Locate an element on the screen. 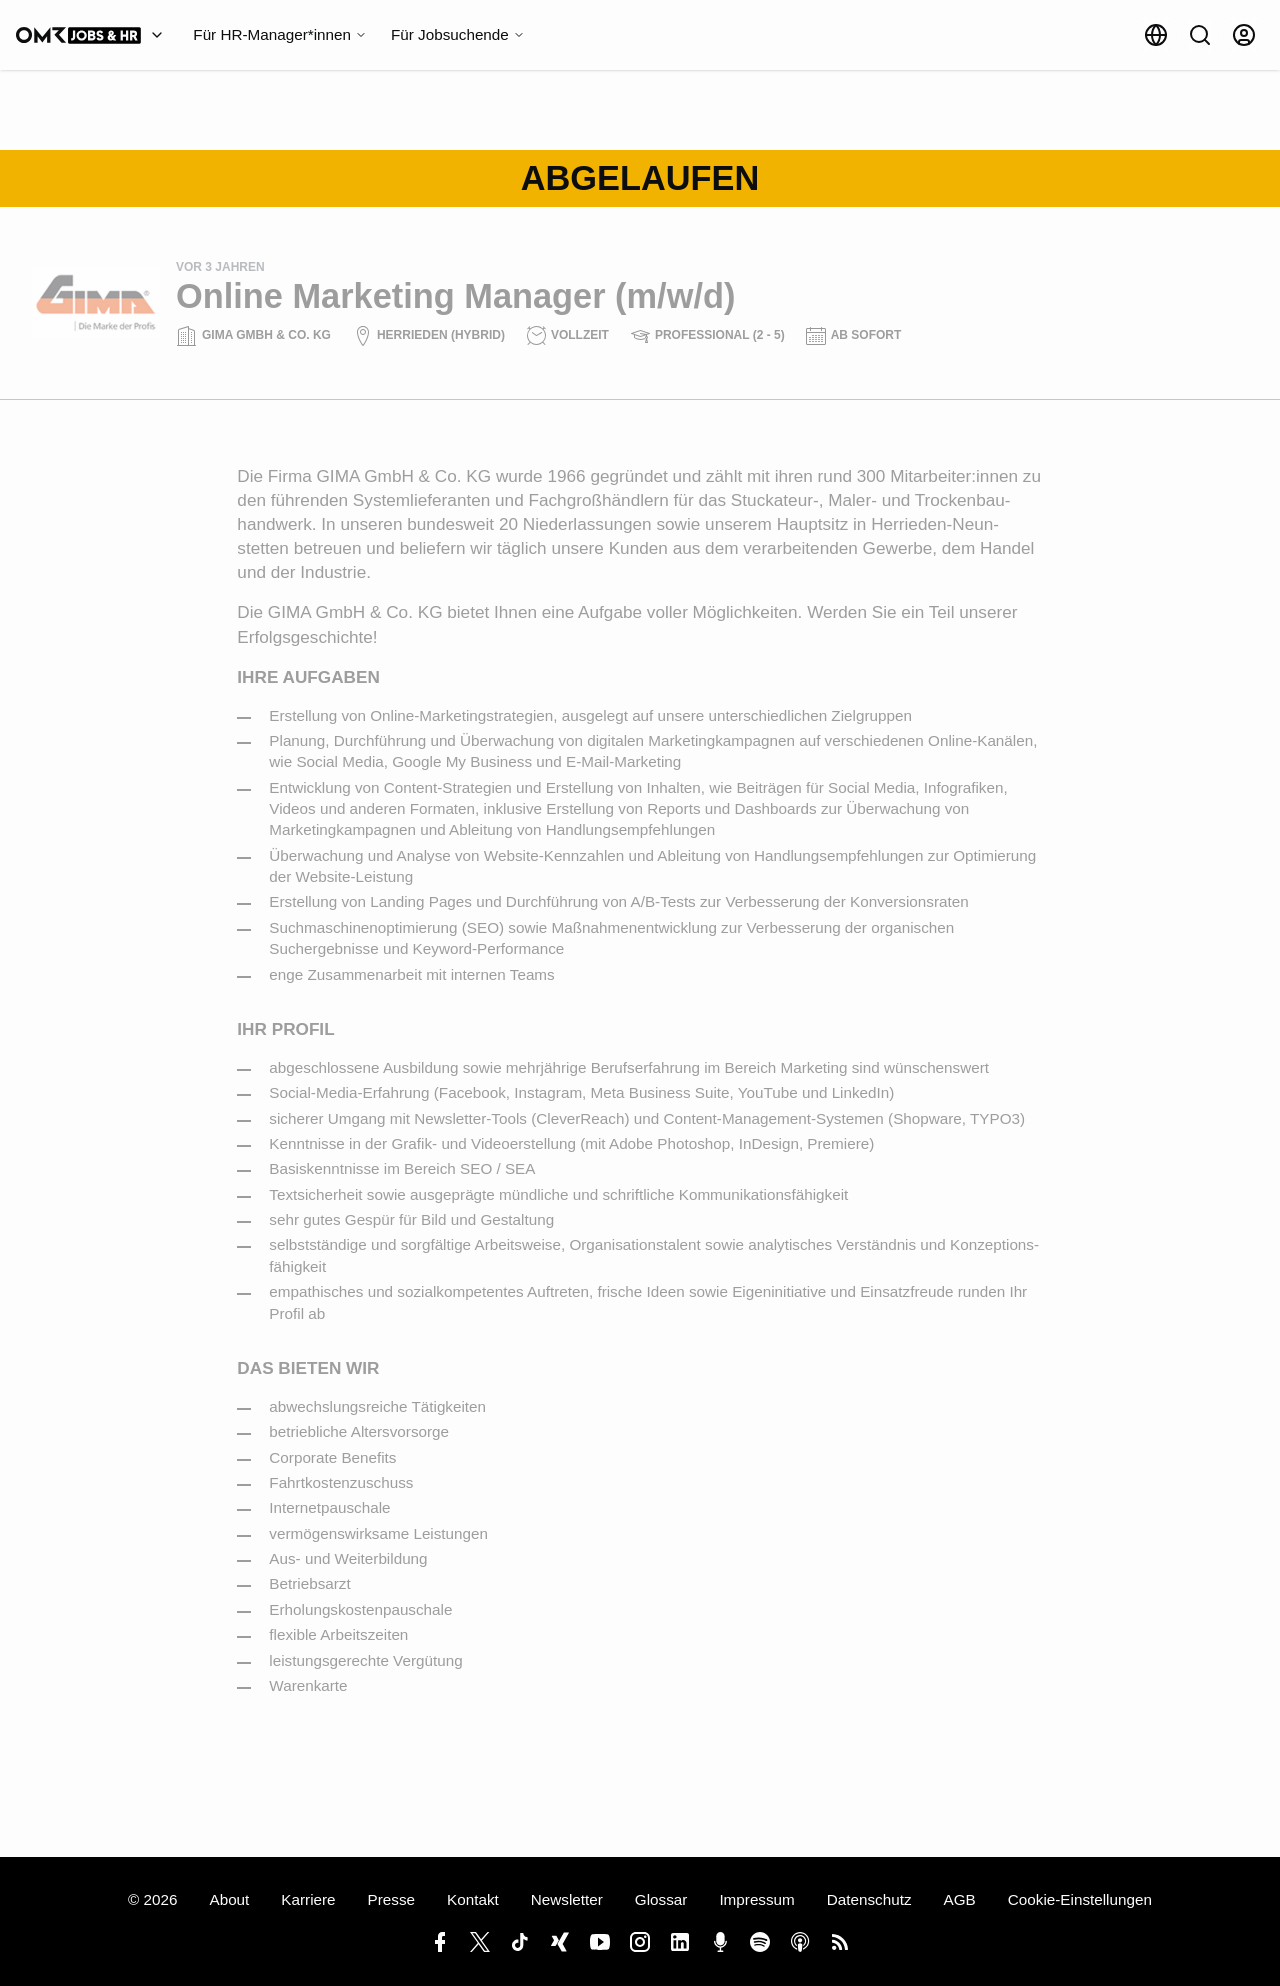  Impressum is located at coordinates (756, 1899).